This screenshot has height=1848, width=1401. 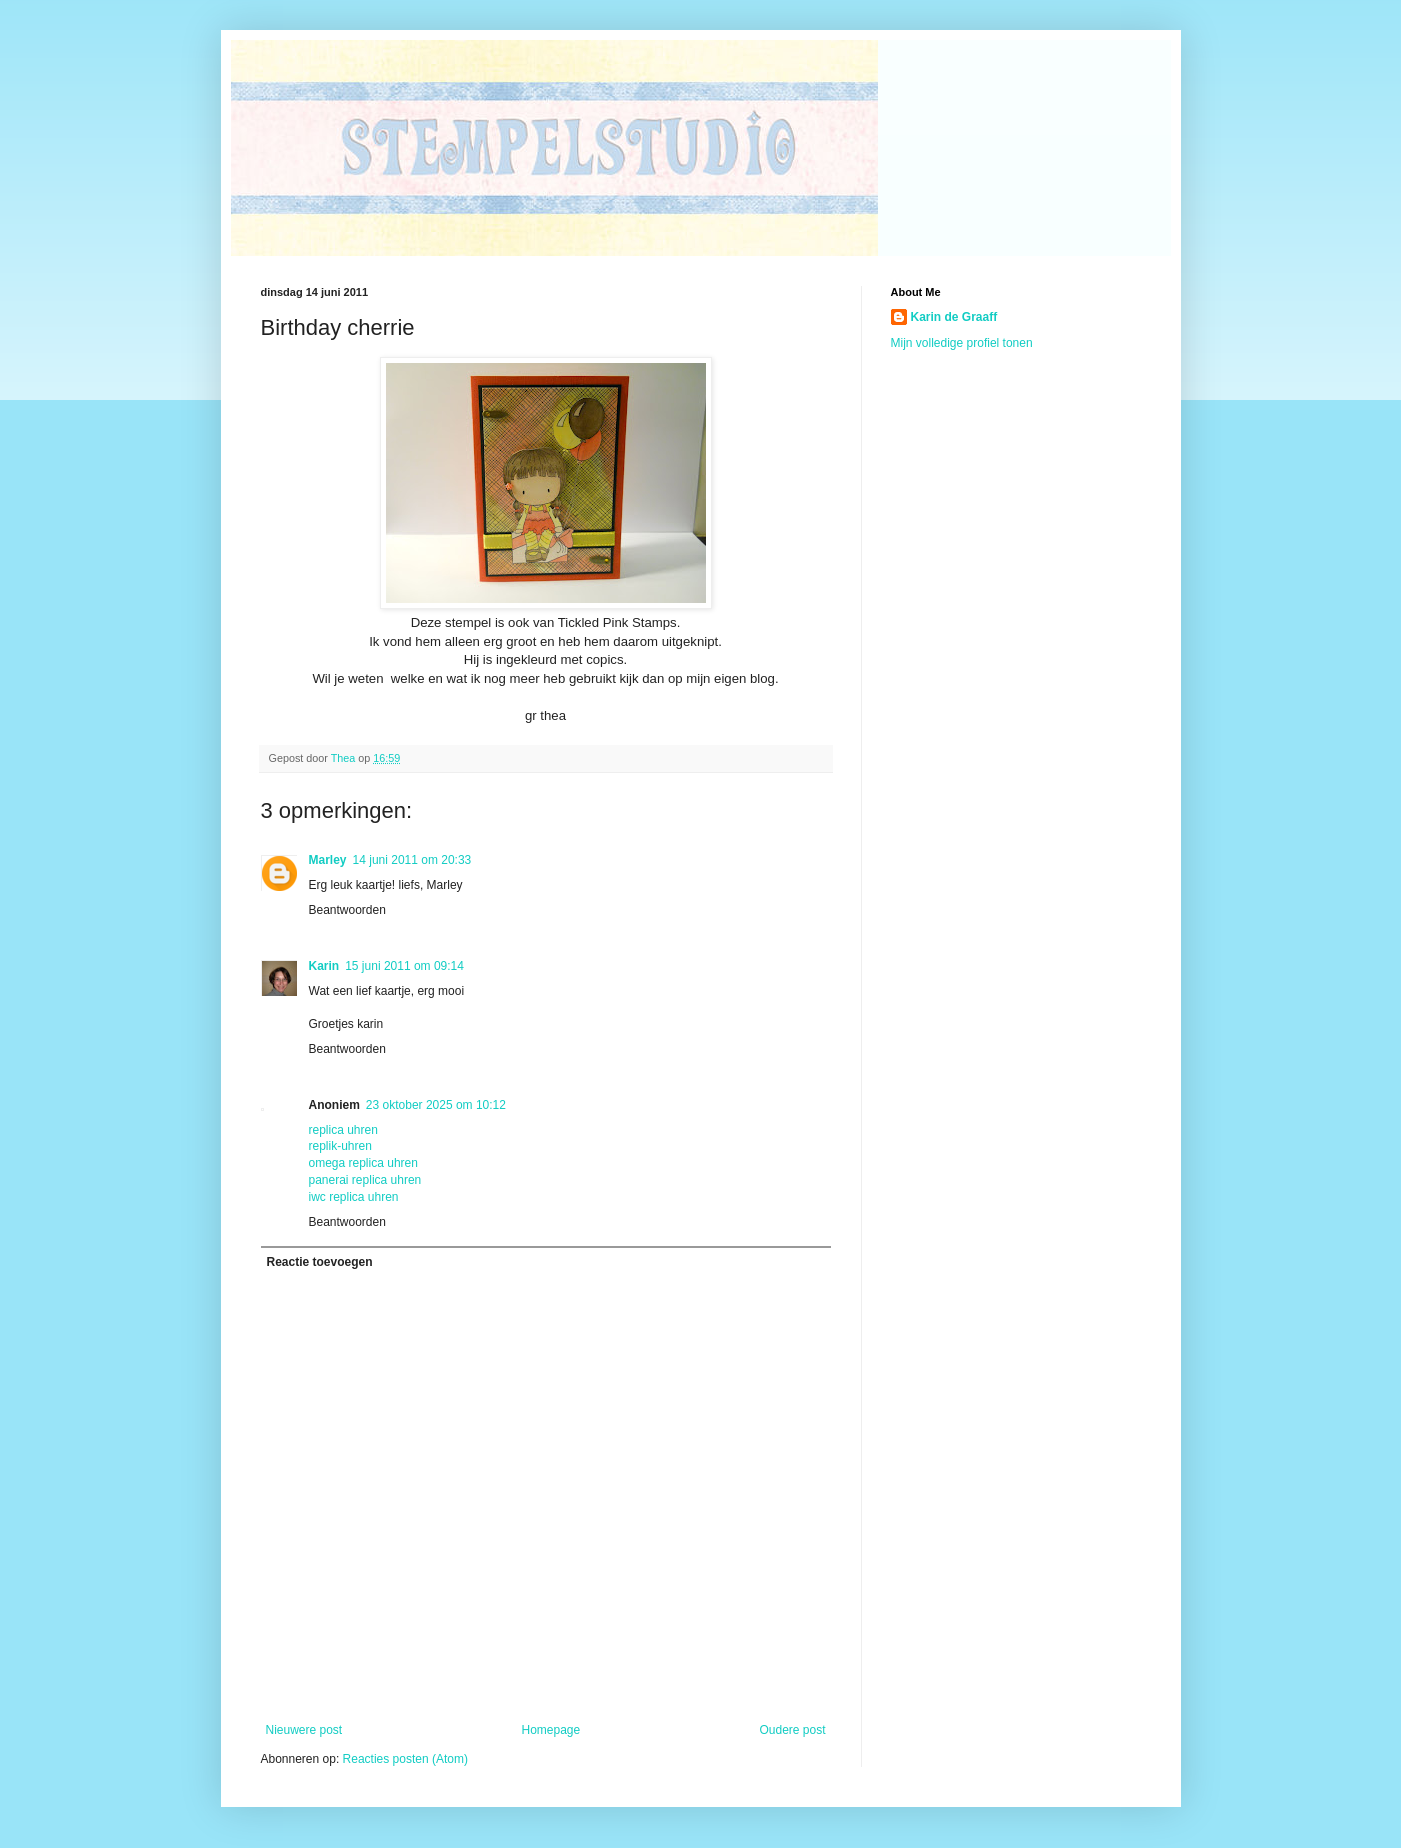 I want to click on Reactie toevoegen, so click(x=320, y=1262).